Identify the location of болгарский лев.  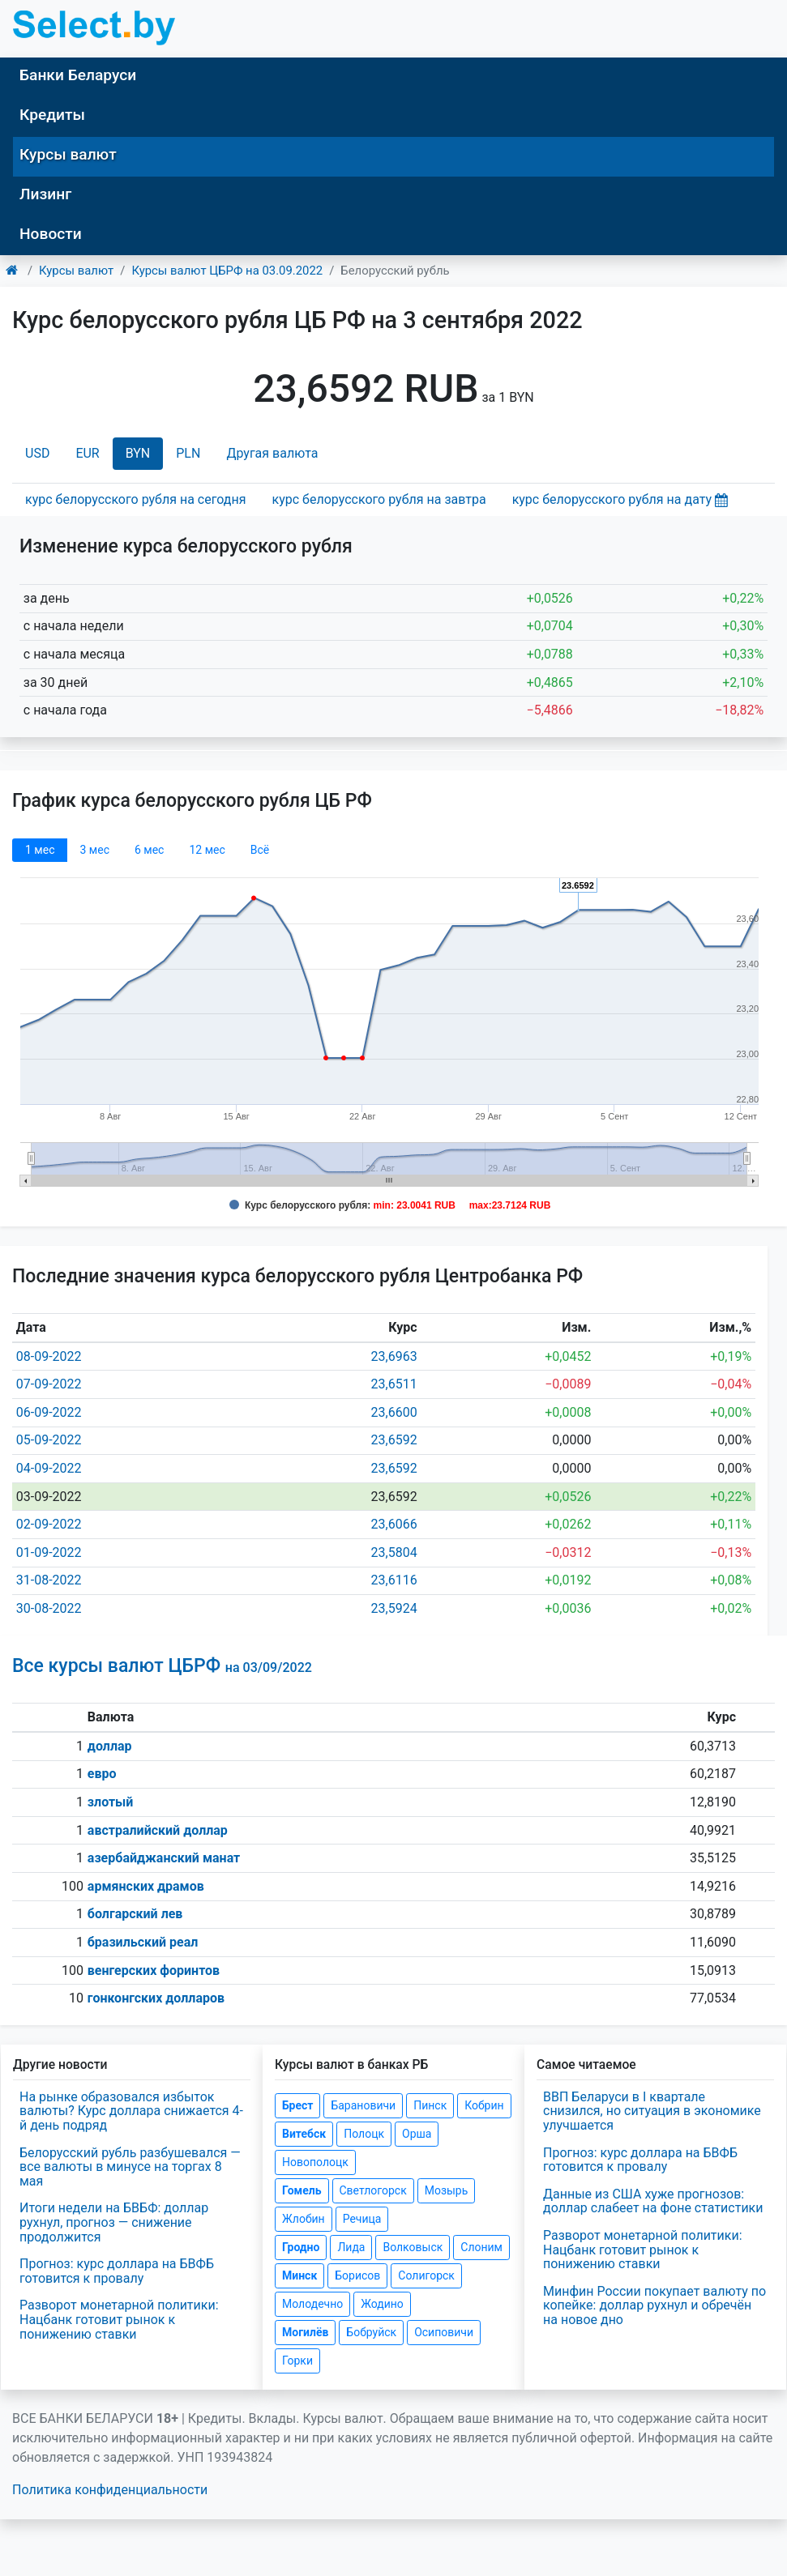
(135, 1913).